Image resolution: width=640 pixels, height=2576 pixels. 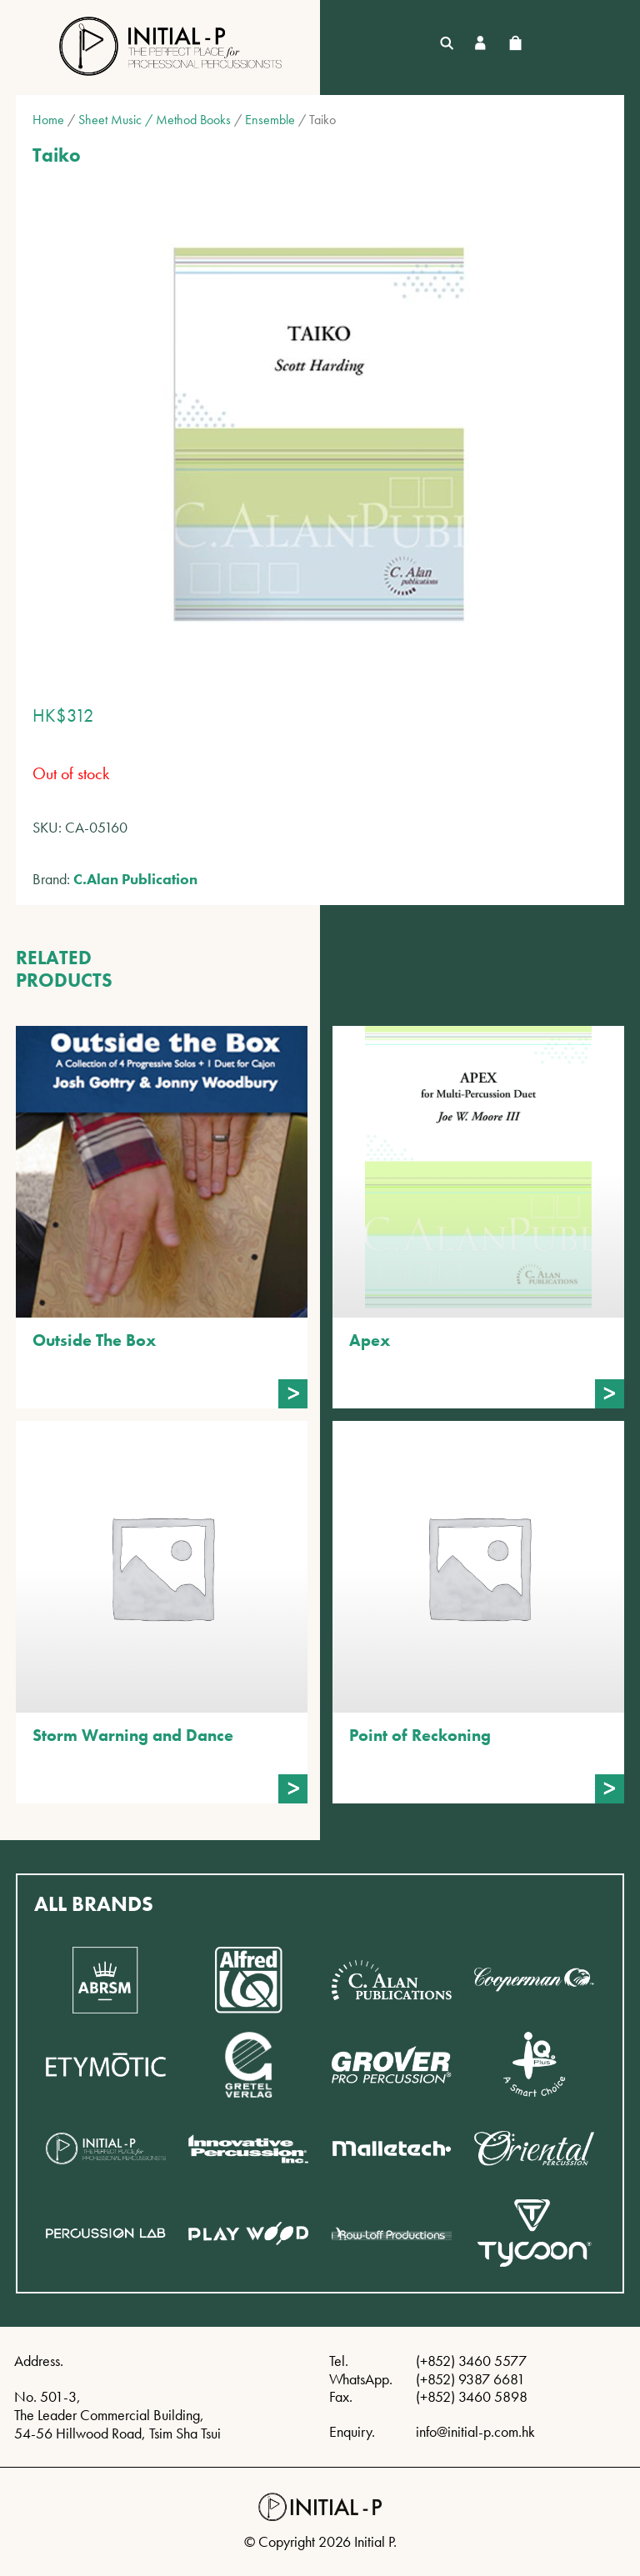 I want to click on C.Alan Publication, so click(x=135, y=878).